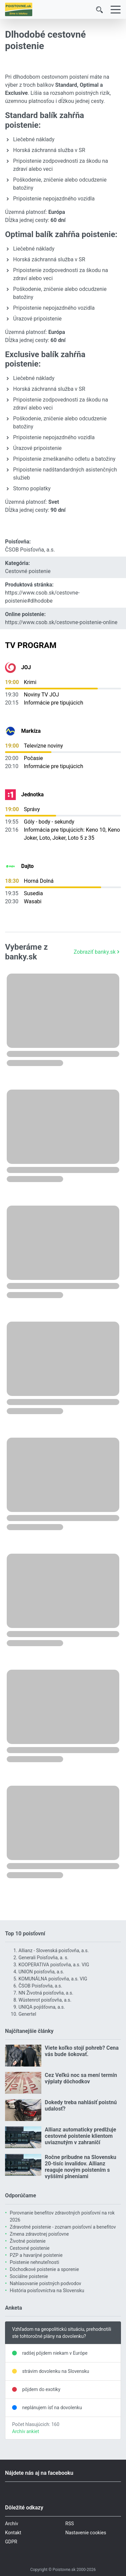  What do you see at coordinates (11, 2523) in the screenshot?
I see `Archív` at bounding box center [11, 2523].